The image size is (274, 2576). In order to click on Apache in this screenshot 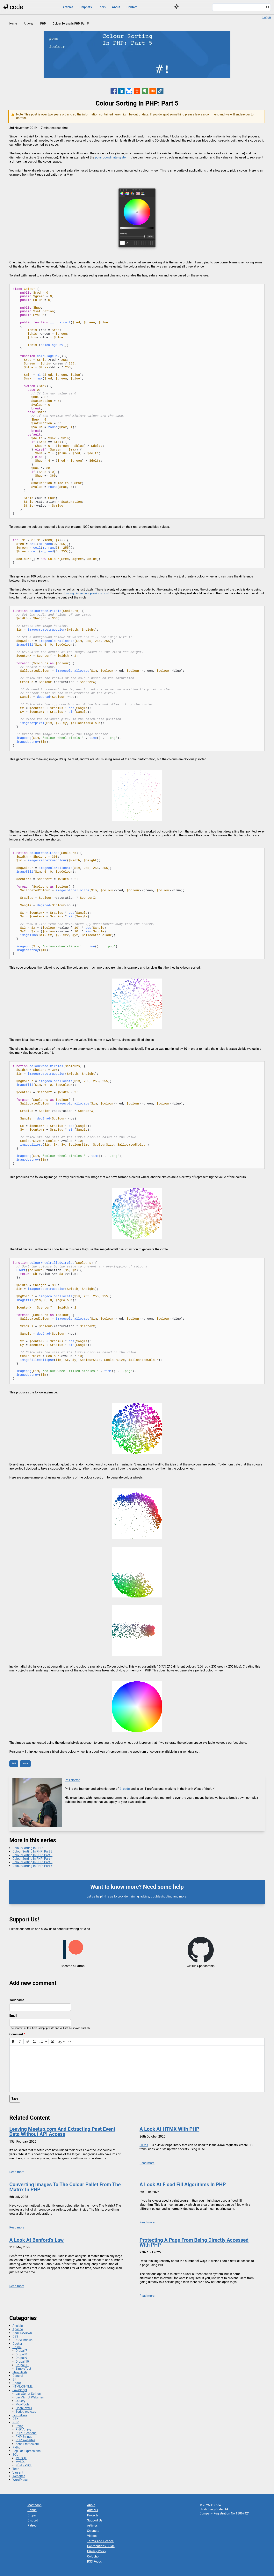, I will do `click(17, 2329)`.